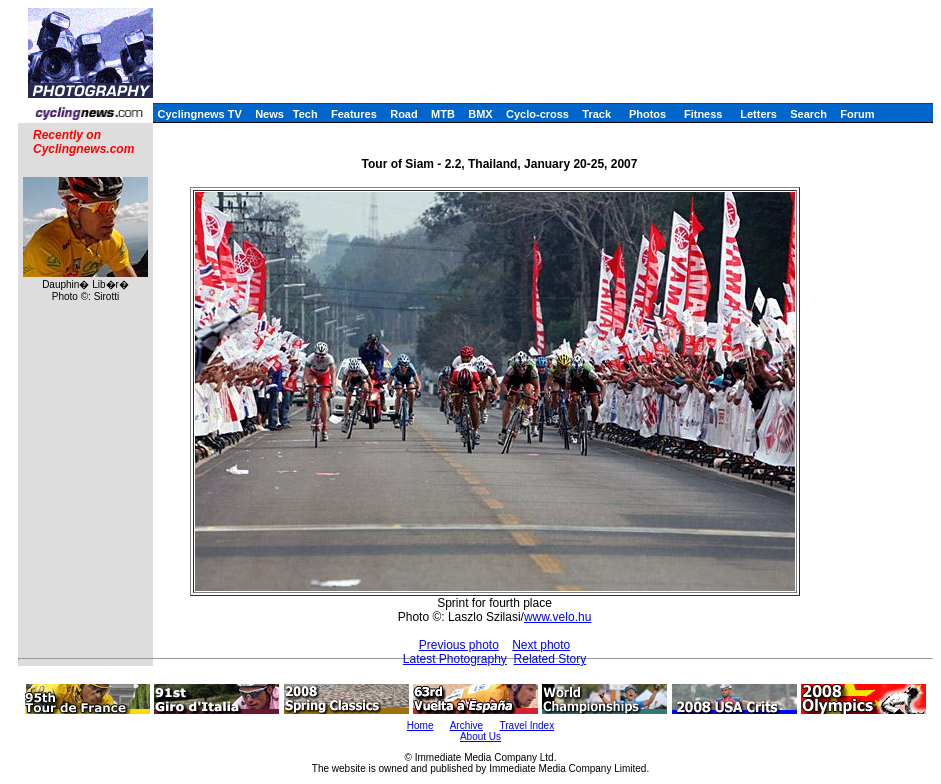 The height and width of the screenshot is (784, 941). I want to click on Travel Index, so click(527, 725).